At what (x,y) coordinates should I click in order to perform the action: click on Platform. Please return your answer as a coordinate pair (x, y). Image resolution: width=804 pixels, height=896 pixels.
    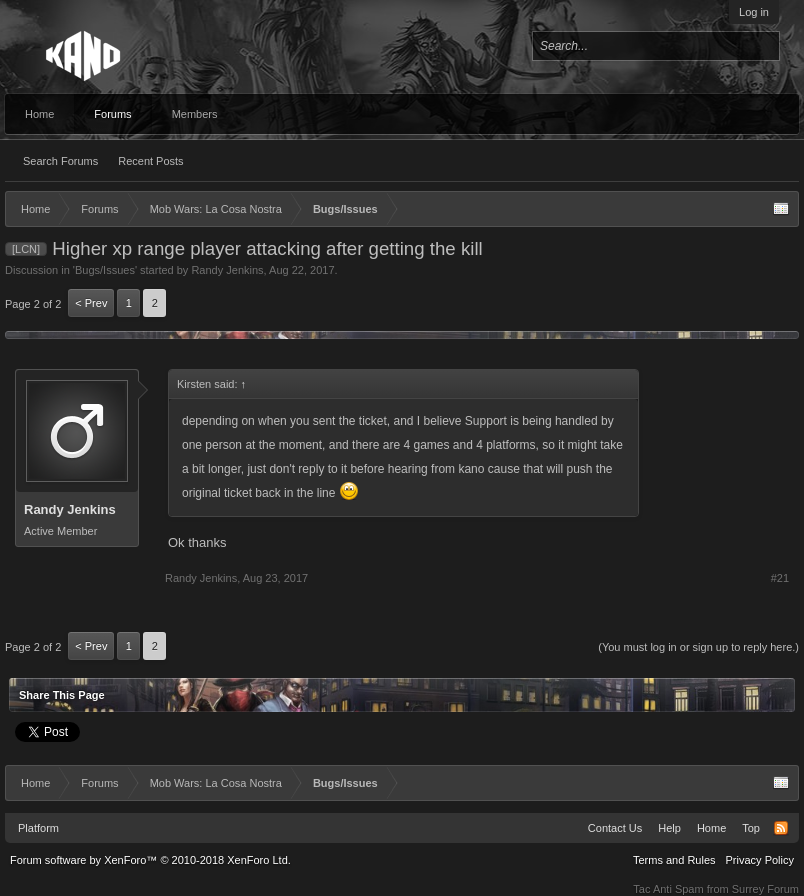
    Looking at the image, I should click on (38, 828).